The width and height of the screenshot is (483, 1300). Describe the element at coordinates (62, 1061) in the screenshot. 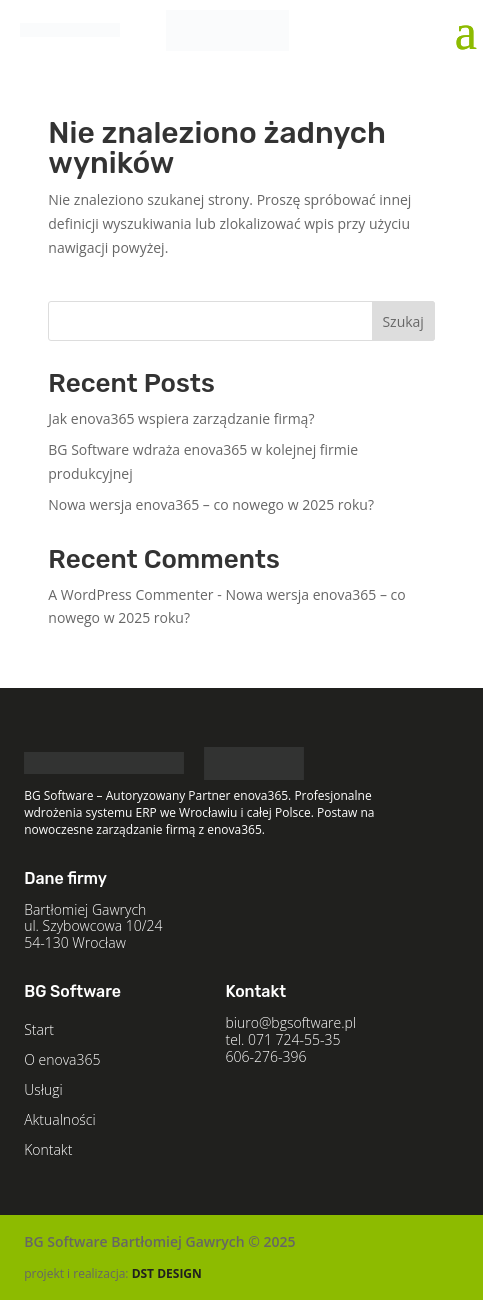

I see `O enova365` at that location.